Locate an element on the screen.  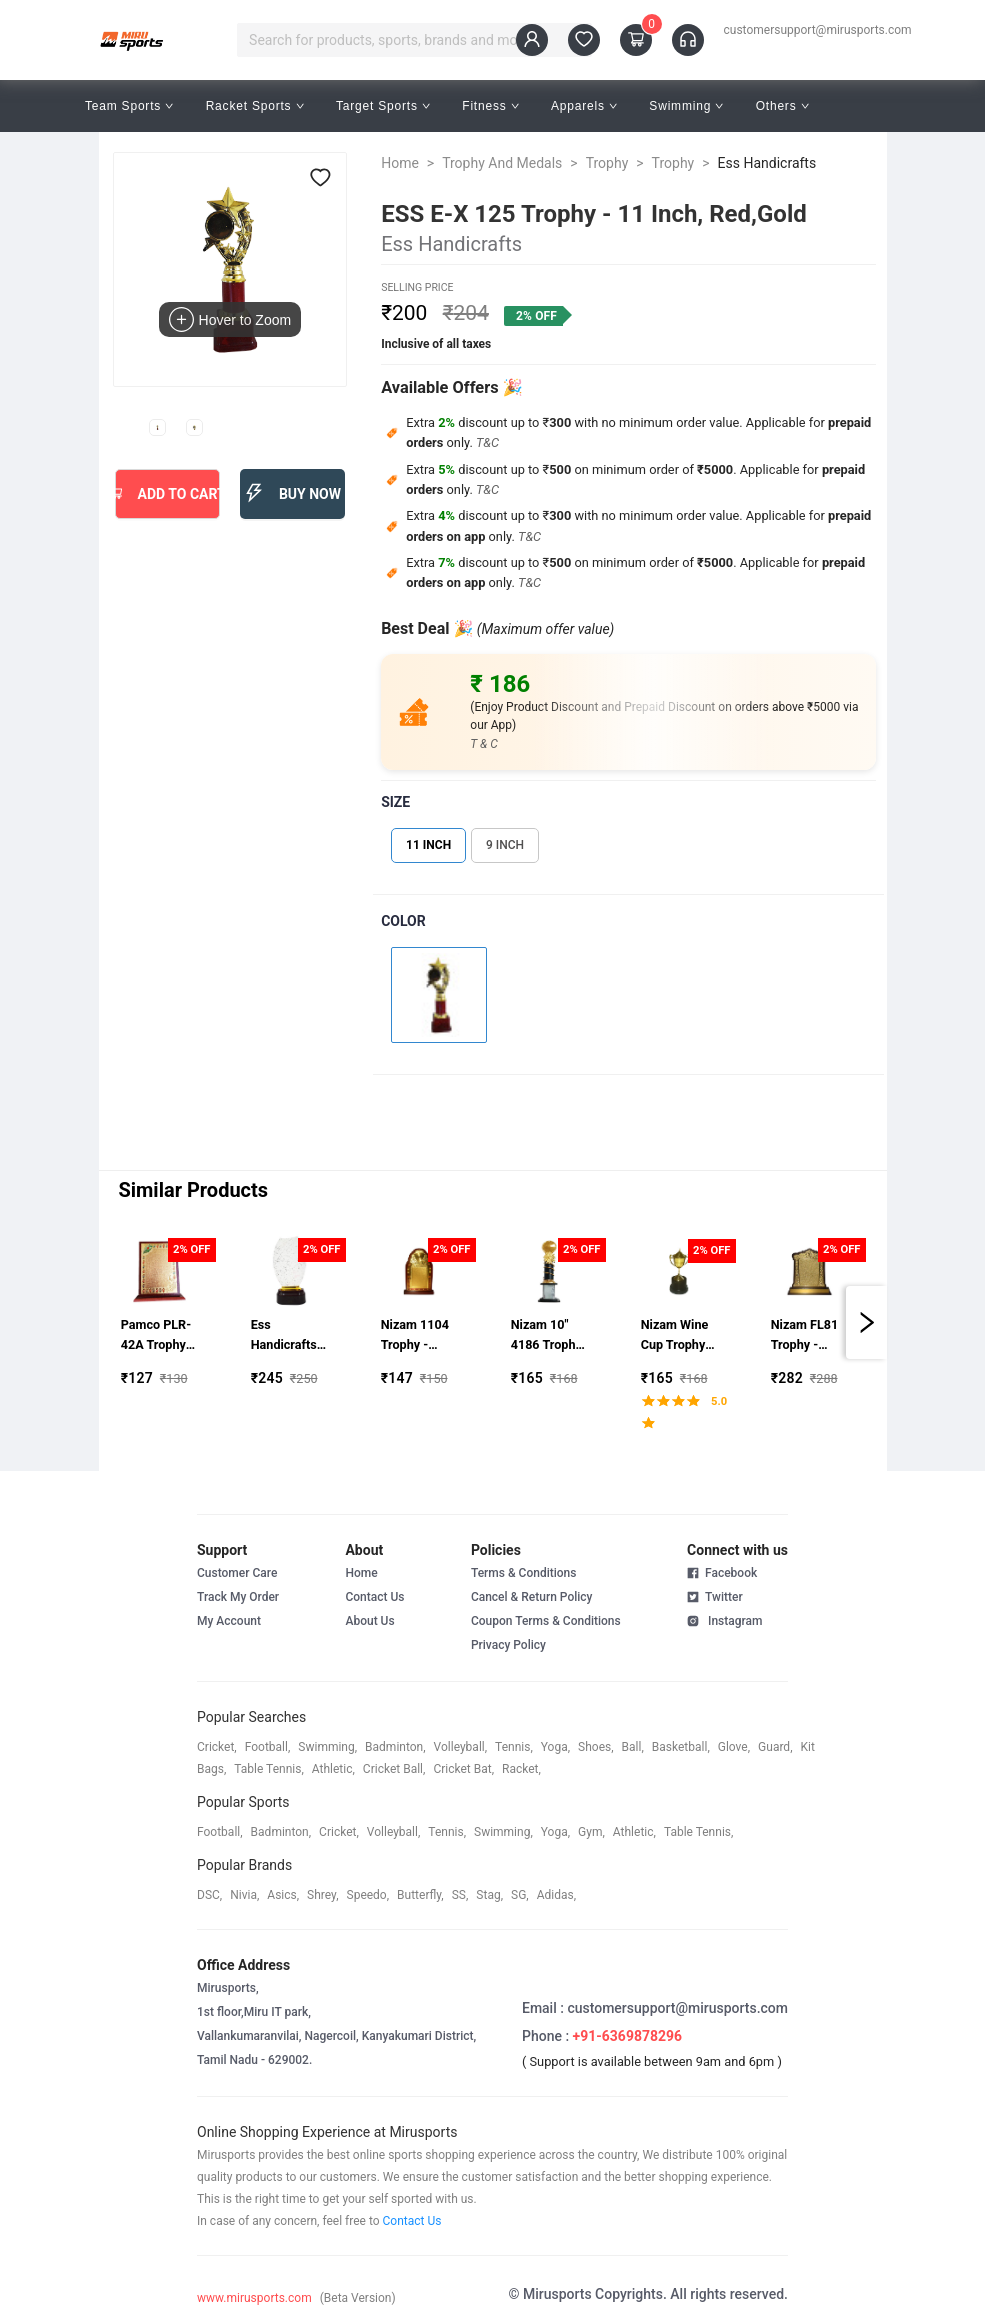
shoes, is located at coordinates (596, 1747).